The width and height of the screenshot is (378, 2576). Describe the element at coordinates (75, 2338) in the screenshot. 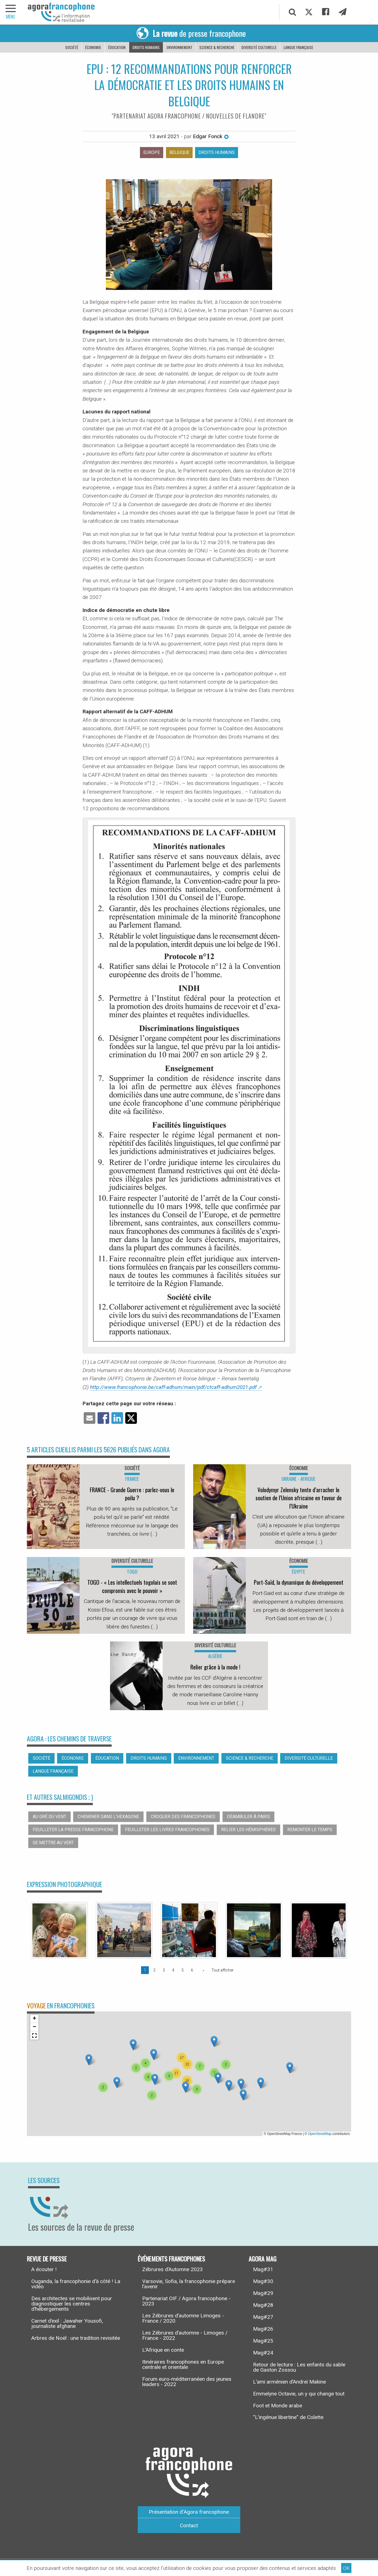

I see `Arbres de Noël : une tradition revisitée` at that location.